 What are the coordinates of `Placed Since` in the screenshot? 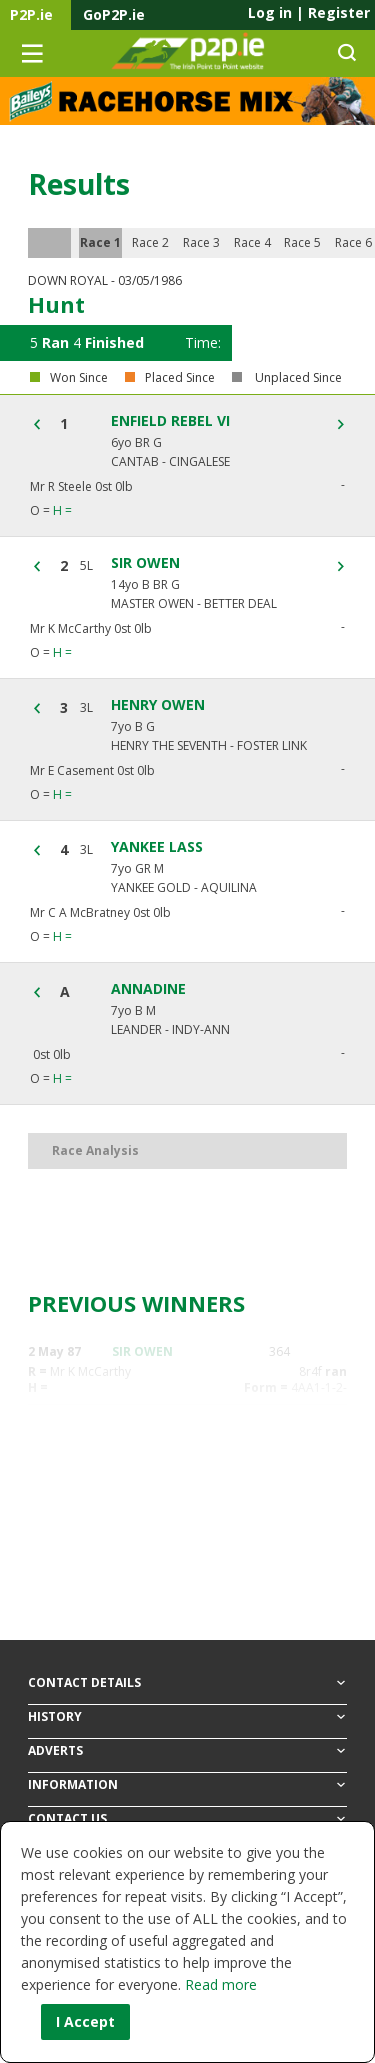 It's located at (180, 378).